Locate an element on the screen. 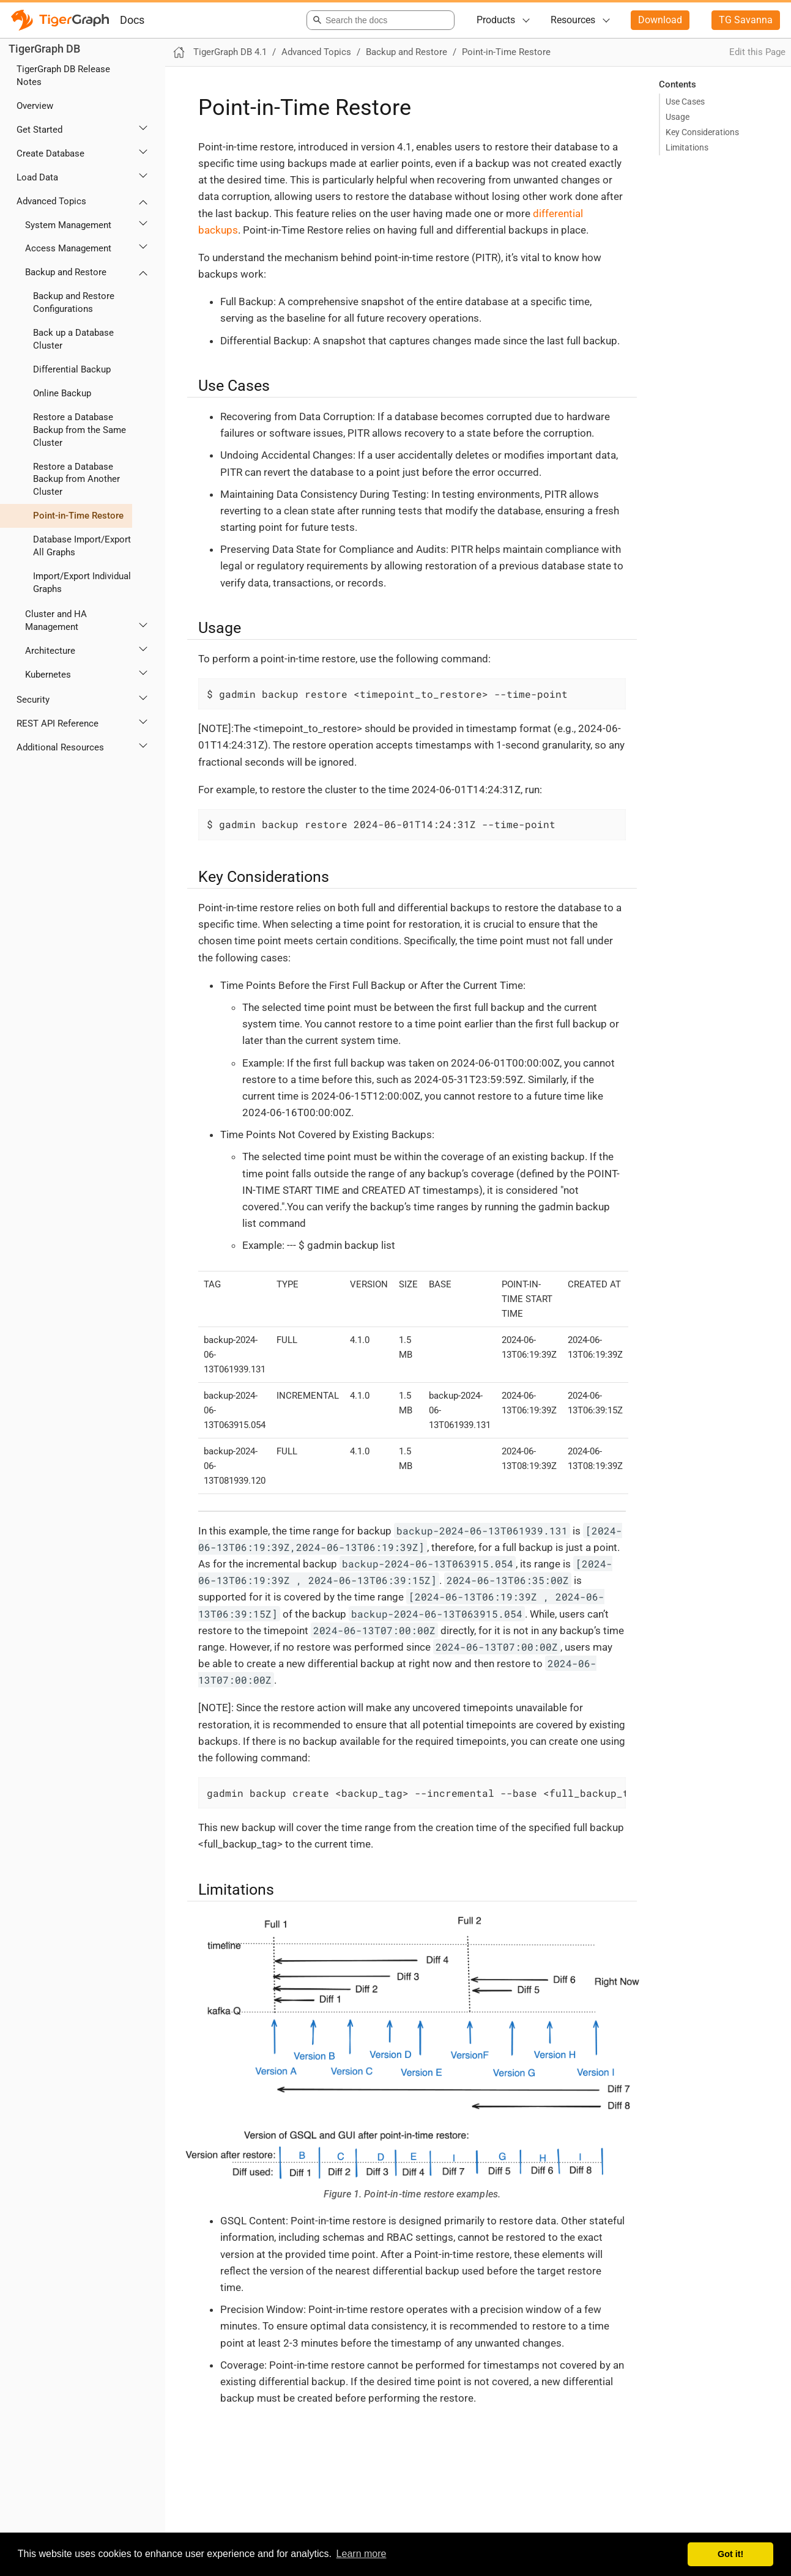 This screenshot has width=791, height=2576. Get Started is located at coordinates (39, 129).